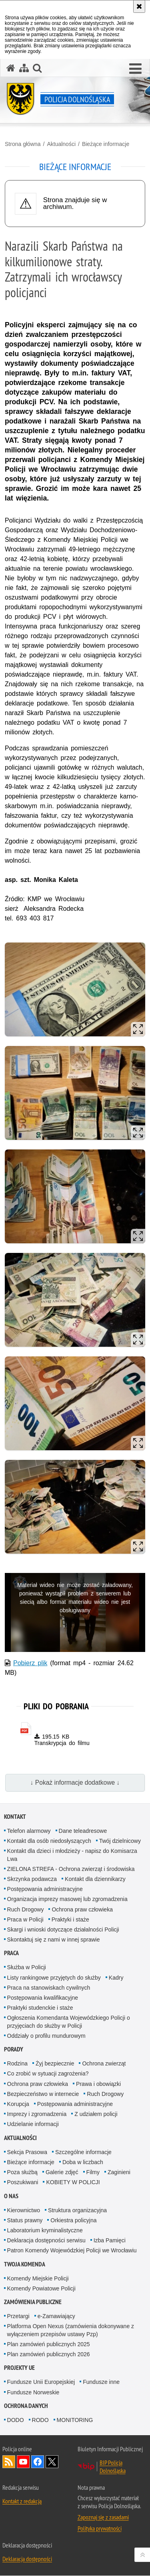 The width and height of the screenshot is (150, 2576). I want to click on Szczególne informacje, so click(83, 2152).